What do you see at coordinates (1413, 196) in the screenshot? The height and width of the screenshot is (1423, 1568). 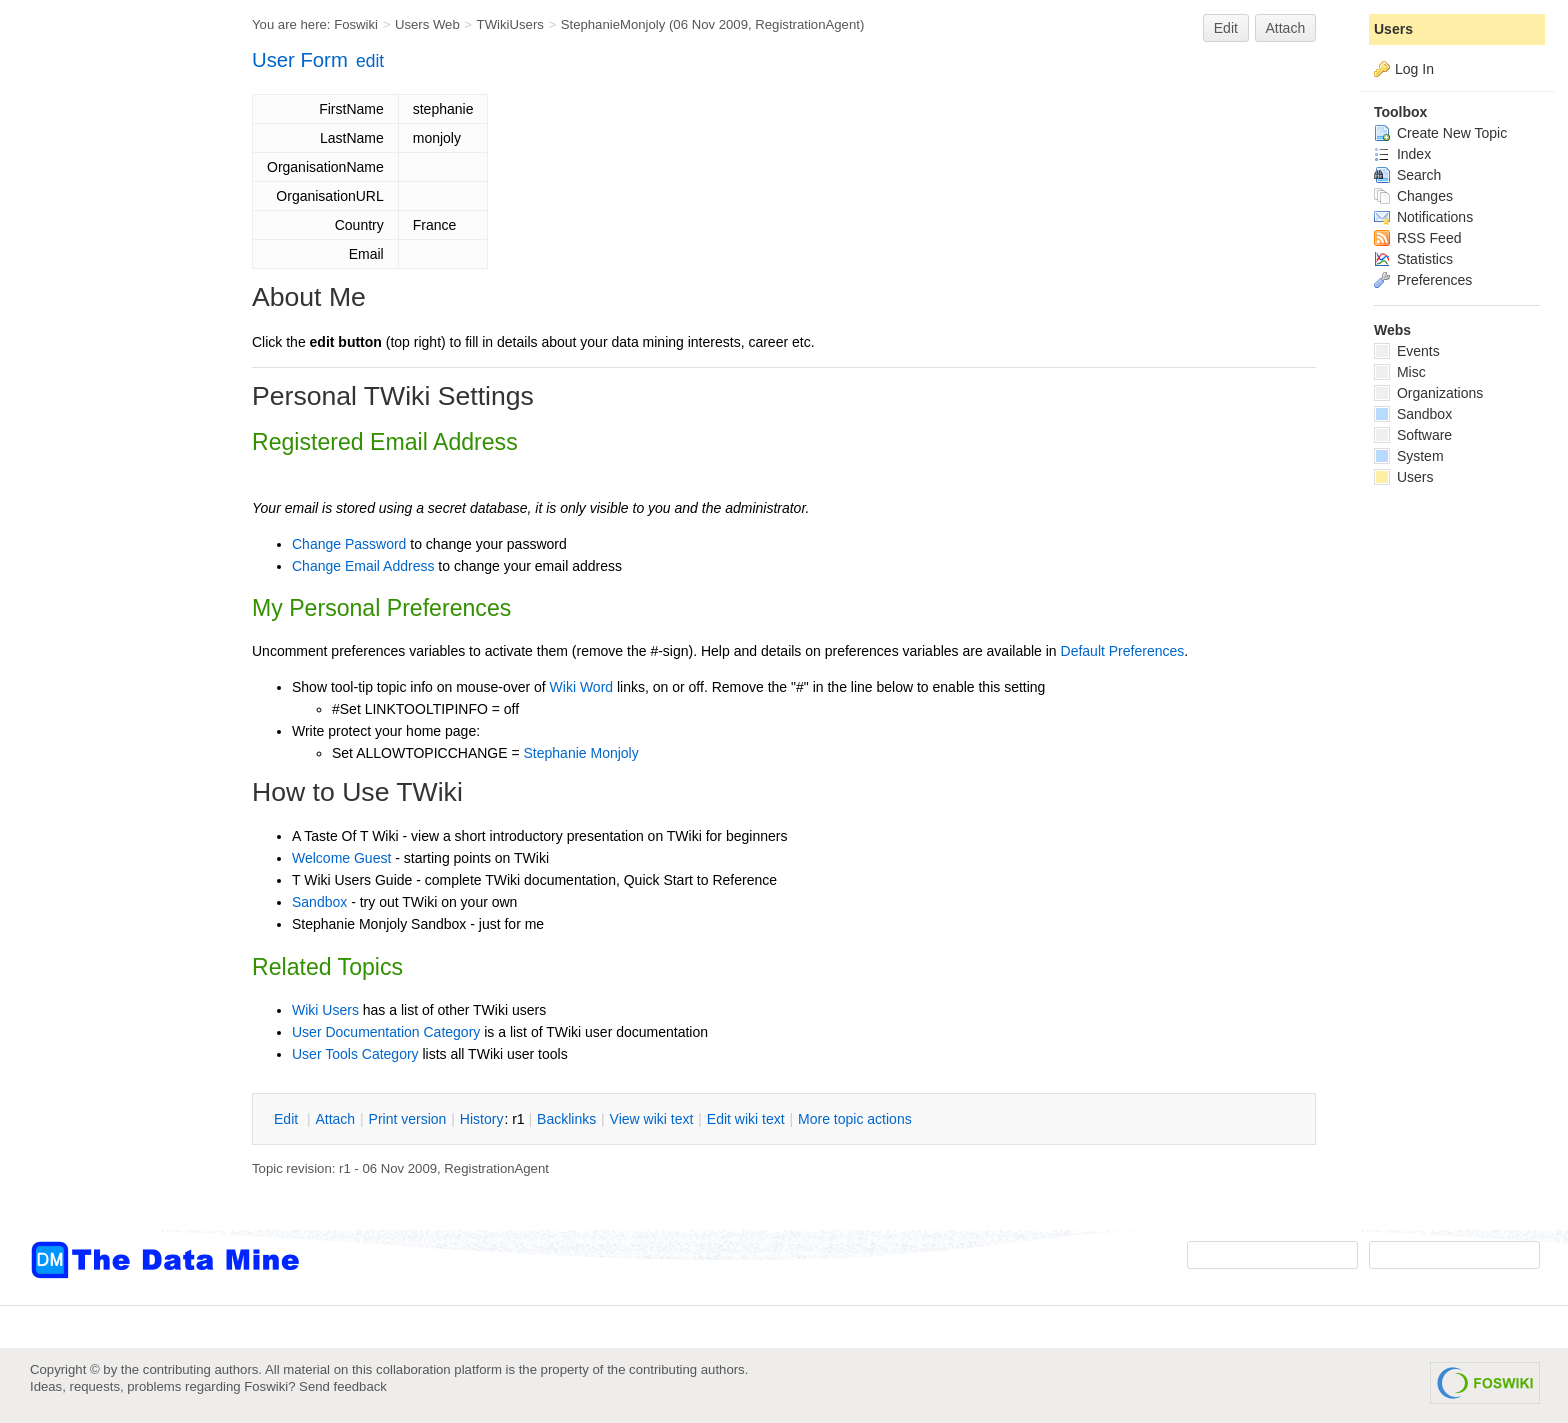 I see `Changes` at bounding box center [1413, 196].